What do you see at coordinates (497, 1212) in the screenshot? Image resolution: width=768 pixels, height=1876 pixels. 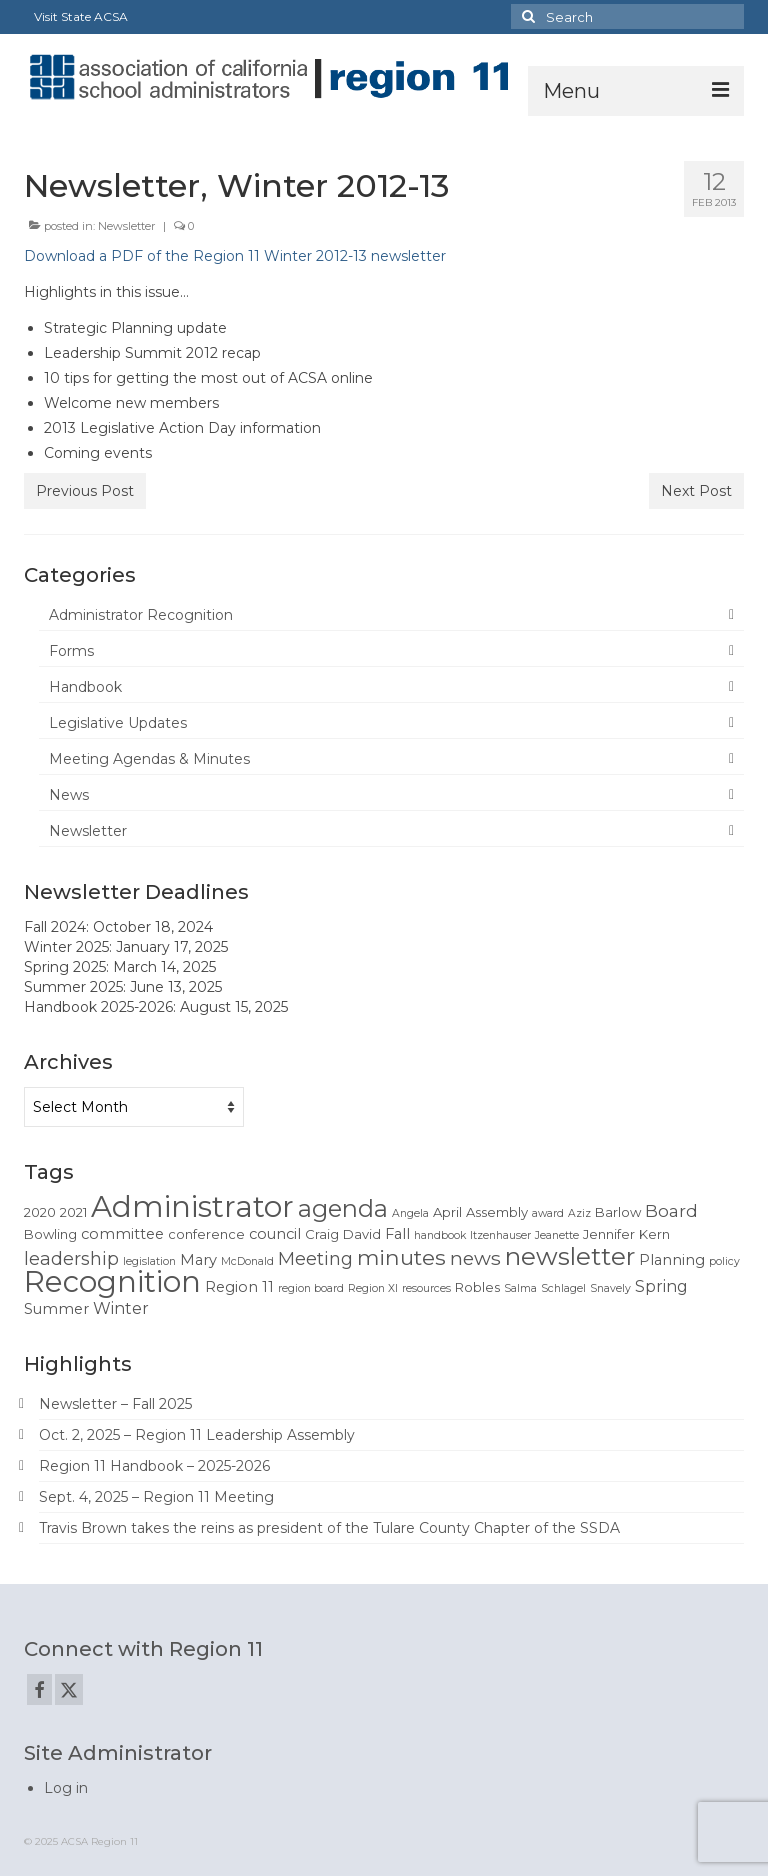 I see `Assembly [Assembly (2 items)]` at bounding box center [497, 1212].